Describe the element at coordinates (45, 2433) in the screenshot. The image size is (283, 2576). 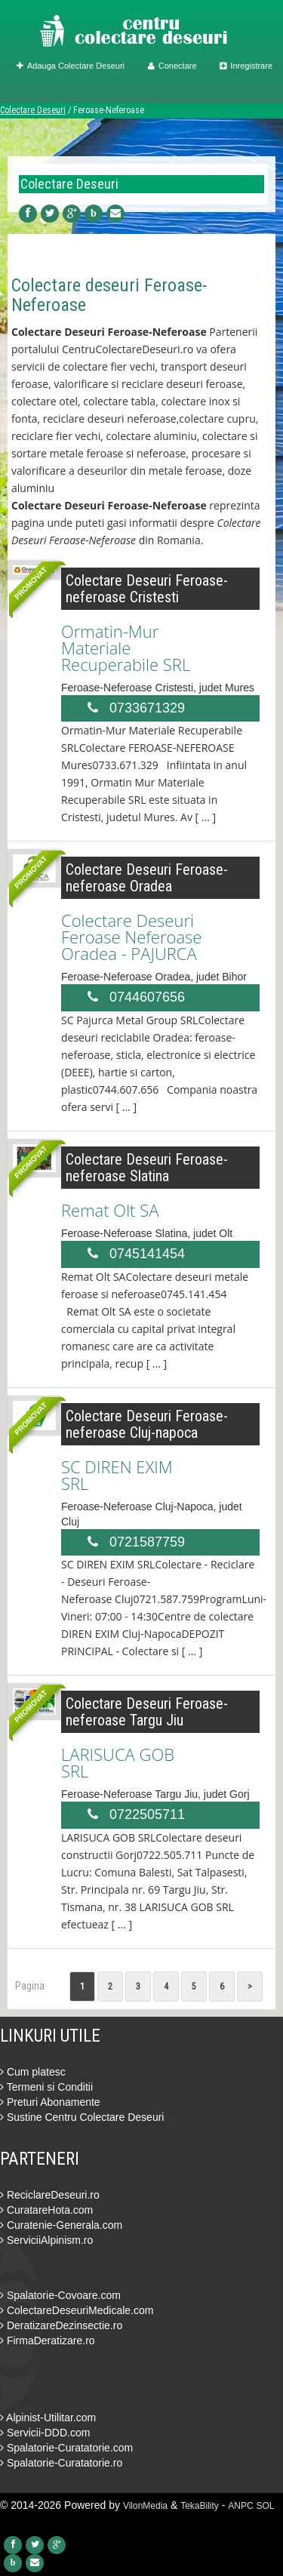
I see `Servicii-DDD.com` at that location.